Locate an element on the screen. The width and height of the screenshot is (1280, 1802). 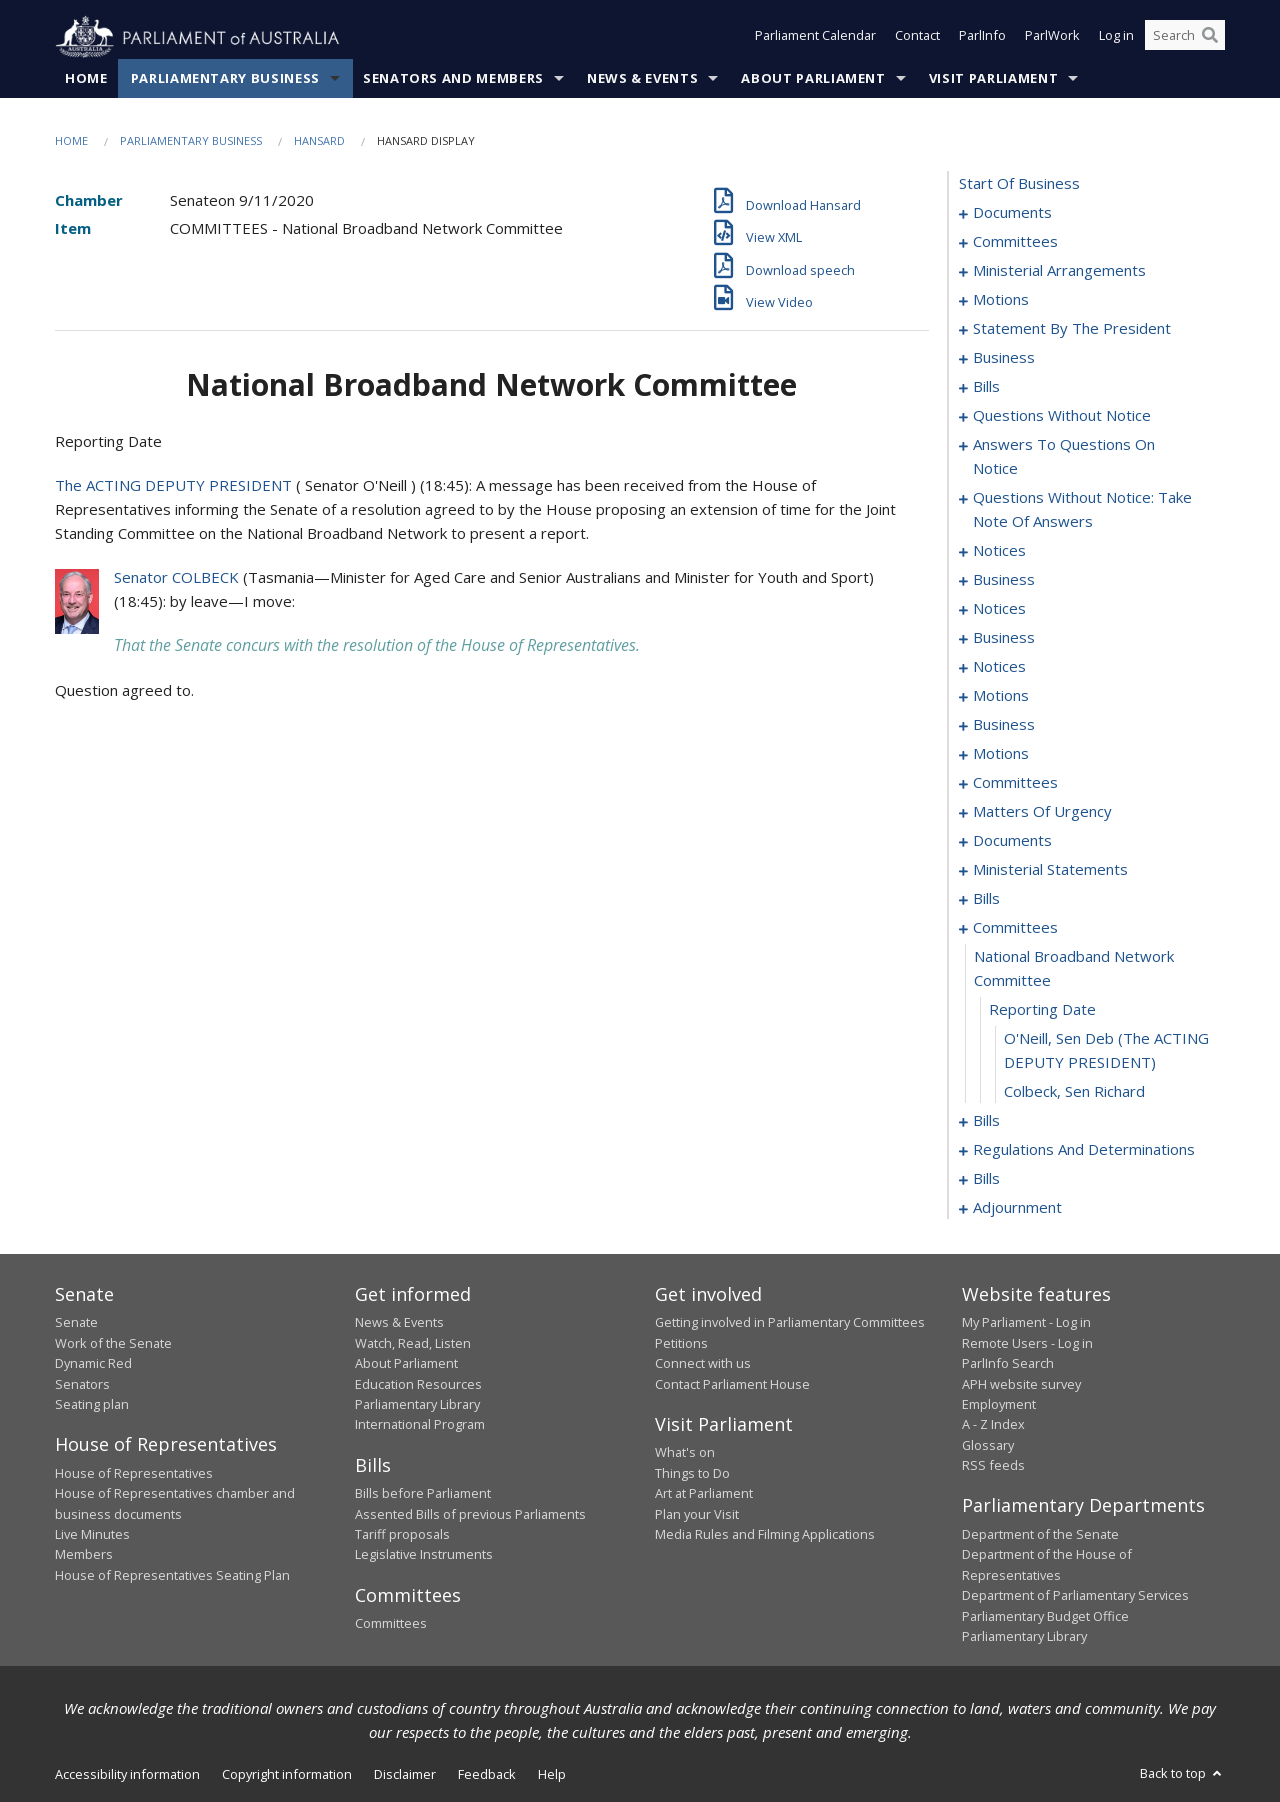
Senators is located at coordinates (82, 1384).